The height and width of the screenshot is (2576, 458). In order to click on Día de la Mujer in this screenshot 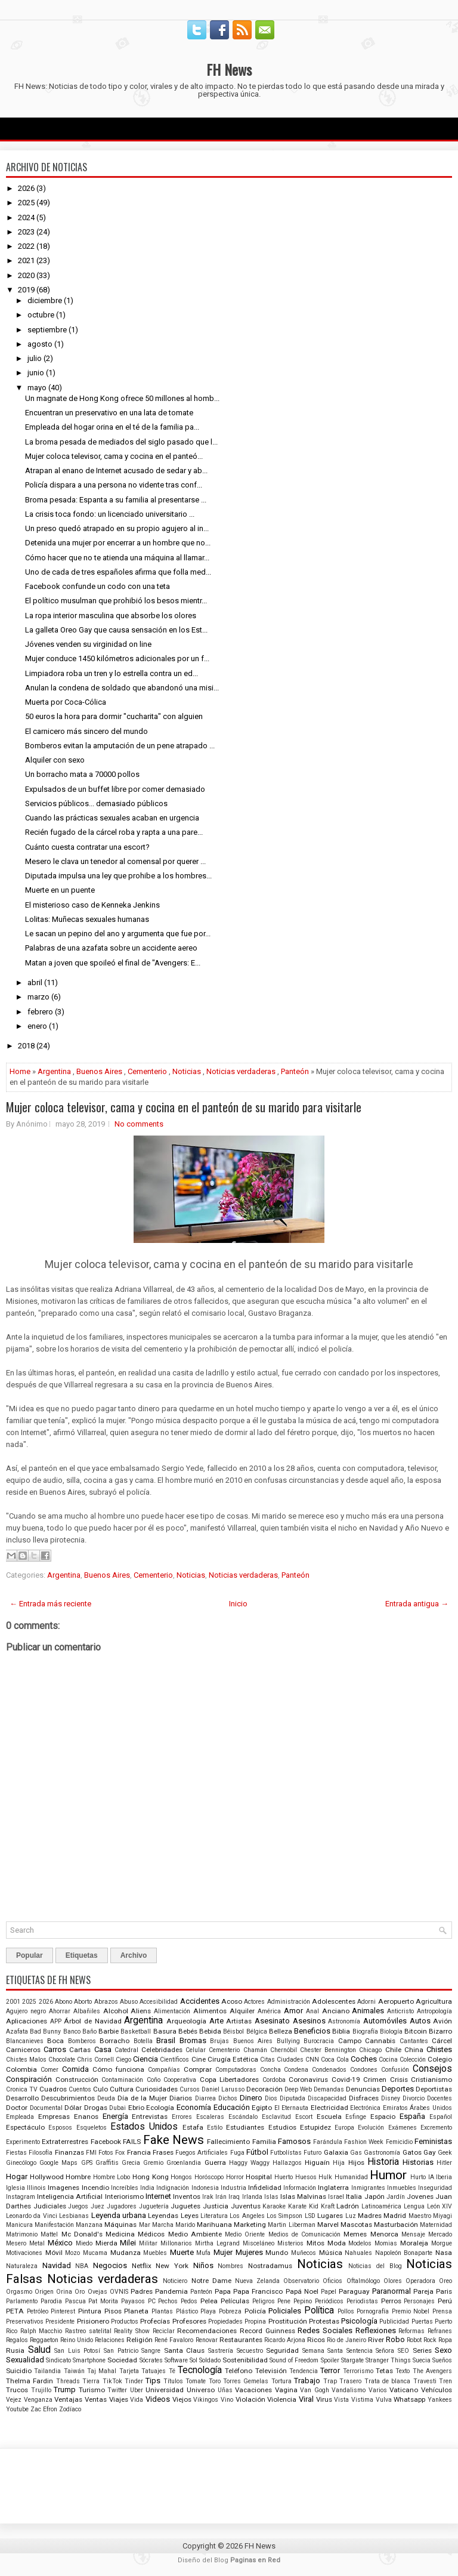, I will do `click(142, 2098)`.